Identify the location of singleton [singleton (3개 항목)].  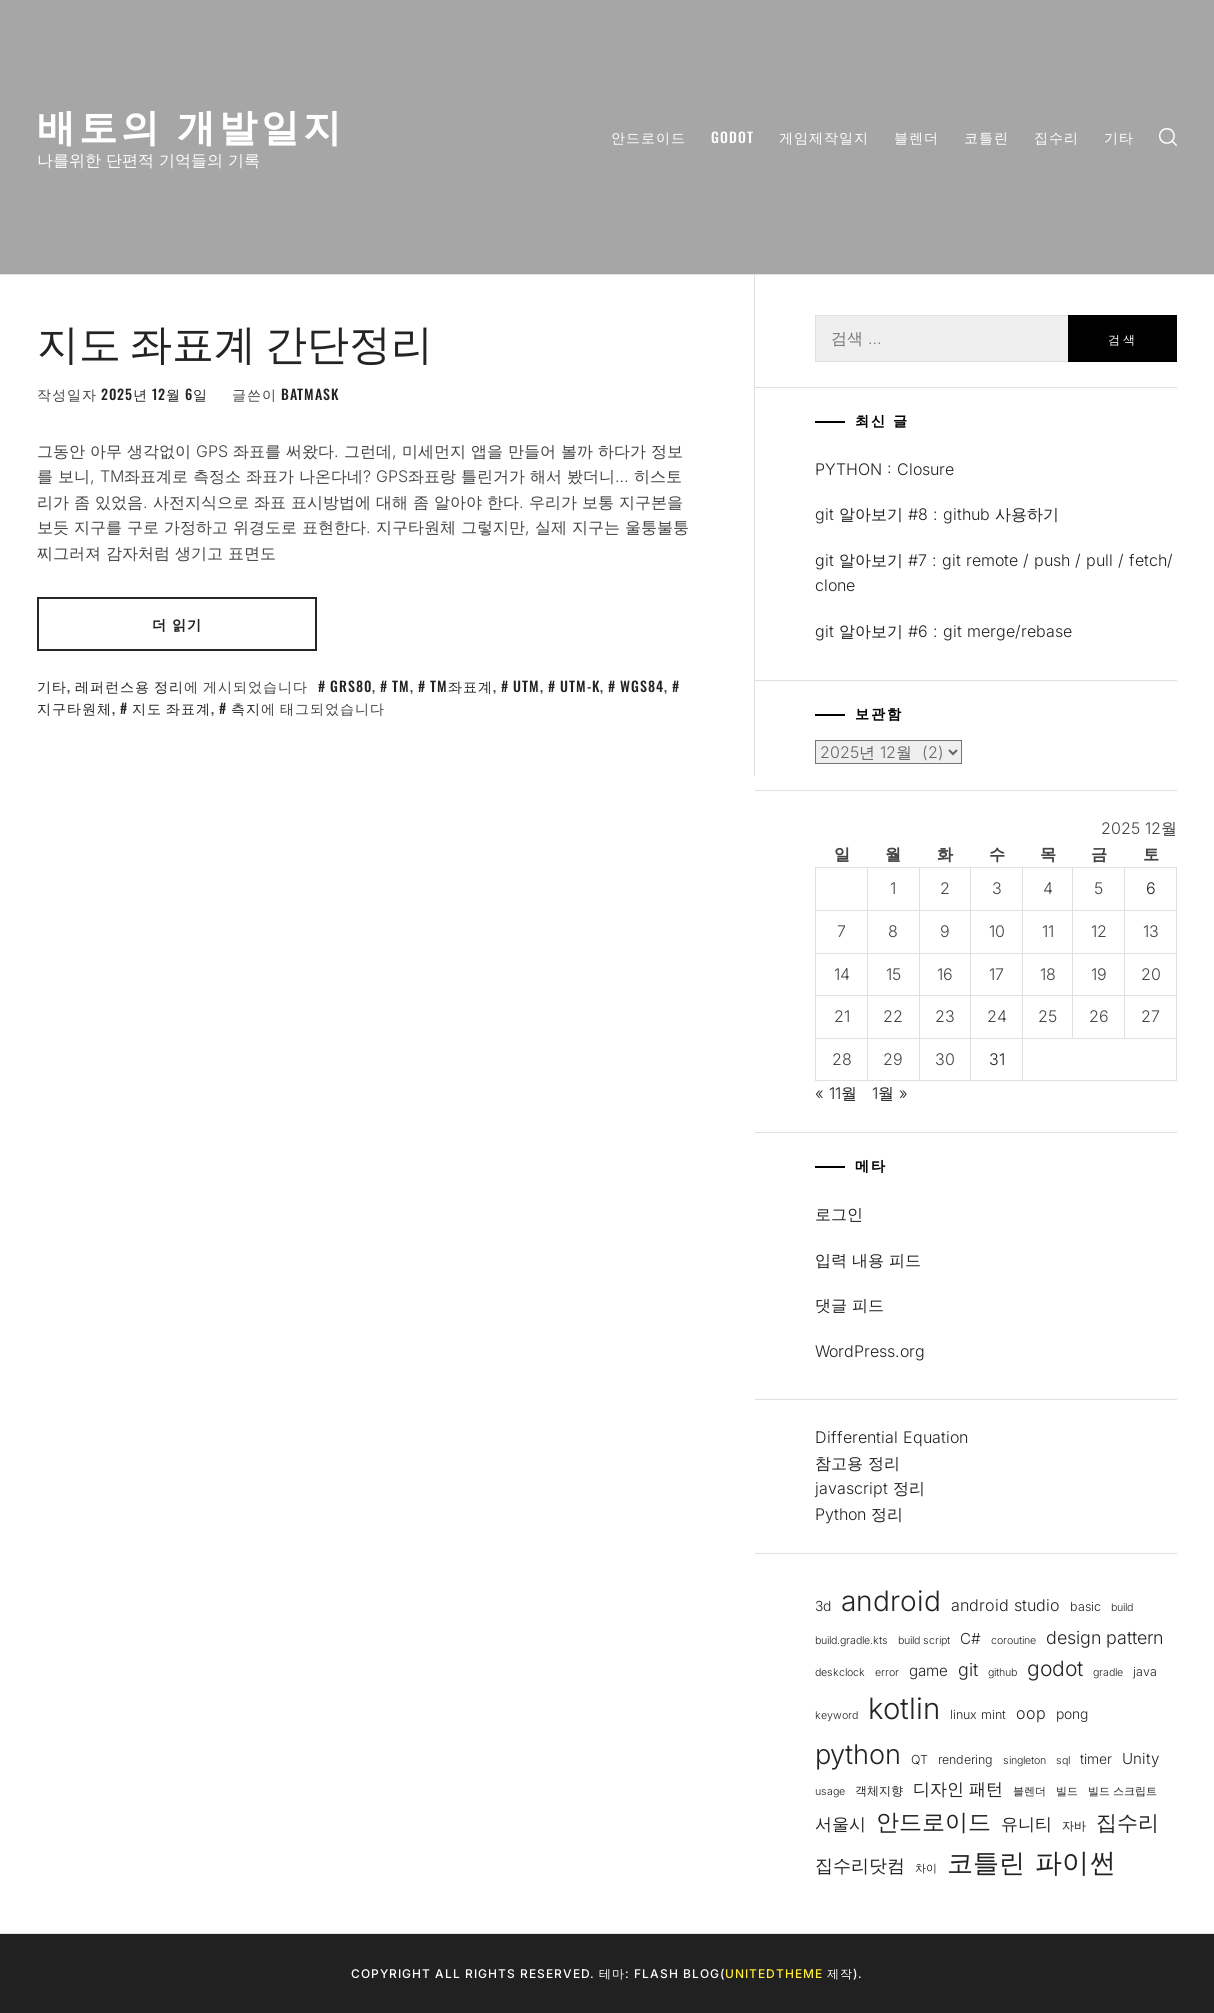
(1024, 1760).